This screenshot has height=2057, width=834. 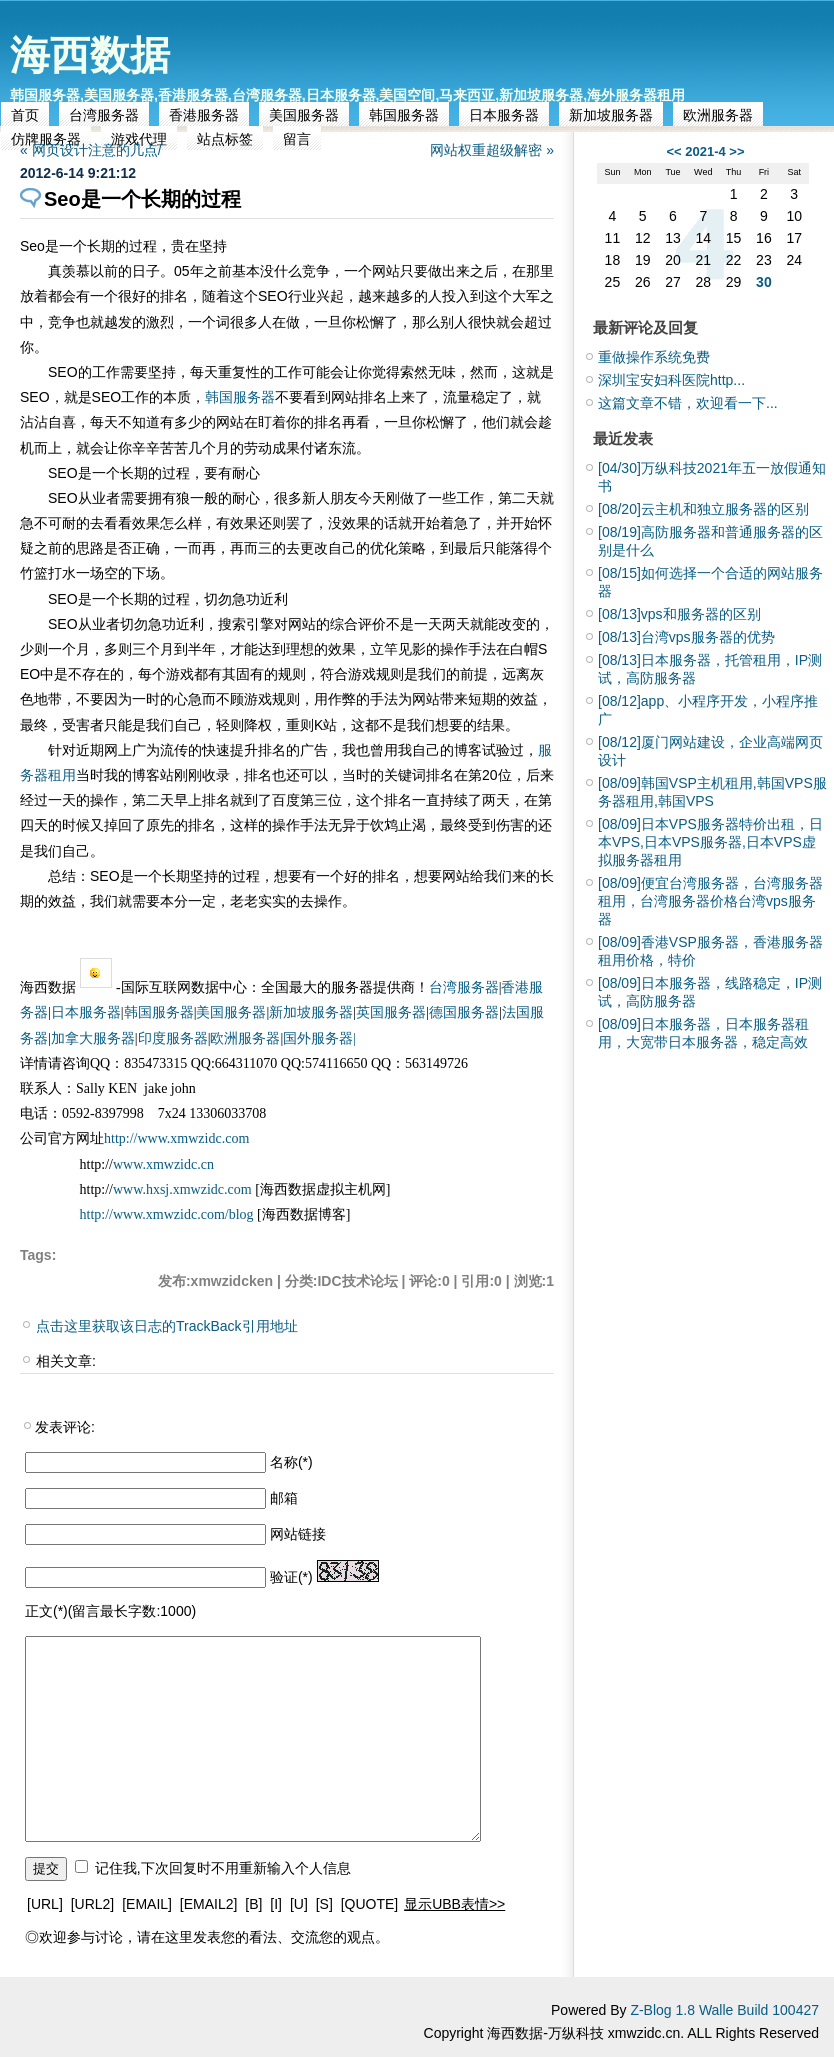 I want to click on 美国服务器, so click(x=304, y=115).